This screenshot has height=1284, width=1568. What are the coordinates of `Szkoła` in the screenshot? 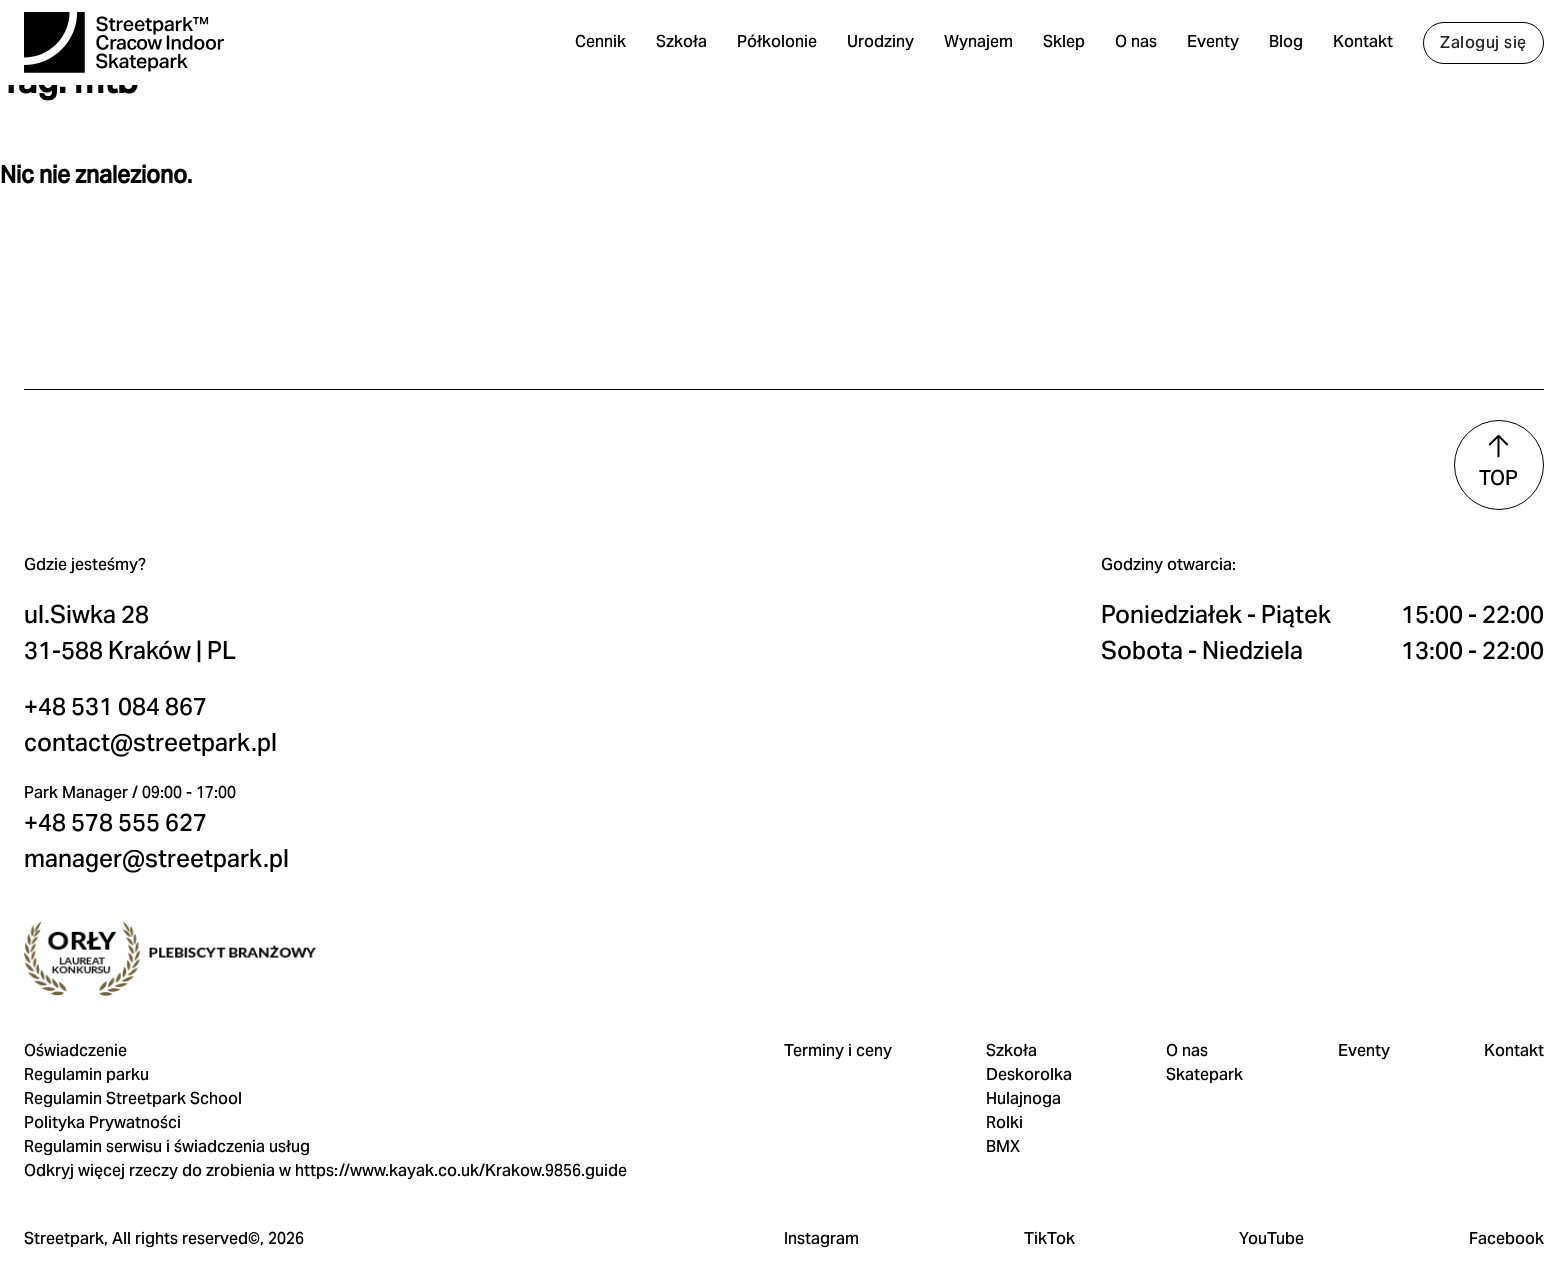 It's located at (676, 49).